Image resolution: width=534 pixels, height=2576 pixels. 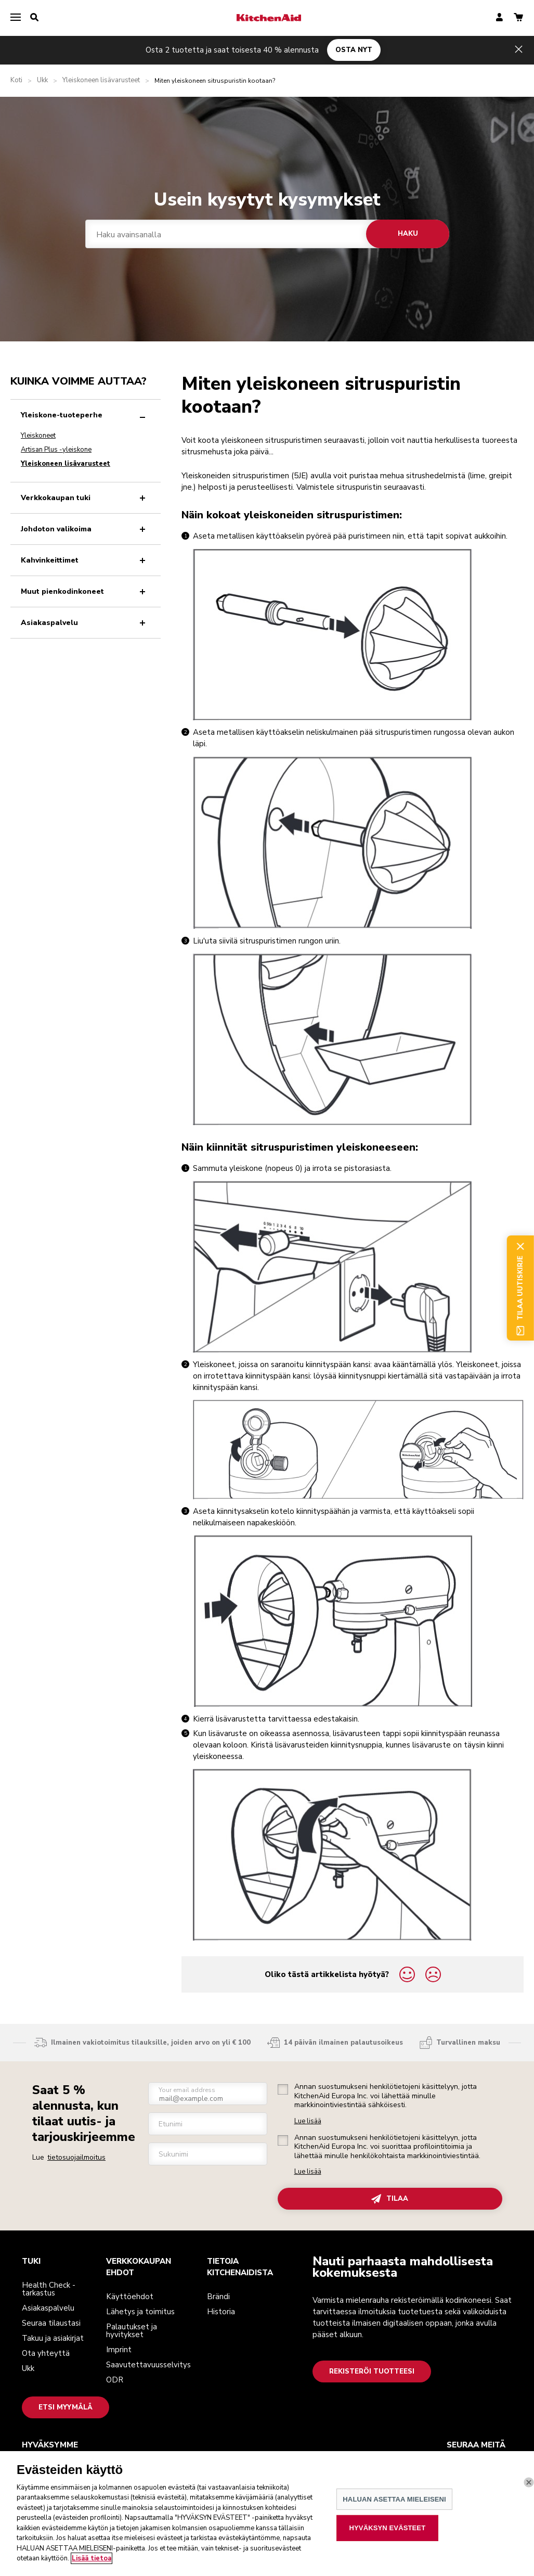 I want to click on Käyttöehdot, so click(x=129, y=2296).